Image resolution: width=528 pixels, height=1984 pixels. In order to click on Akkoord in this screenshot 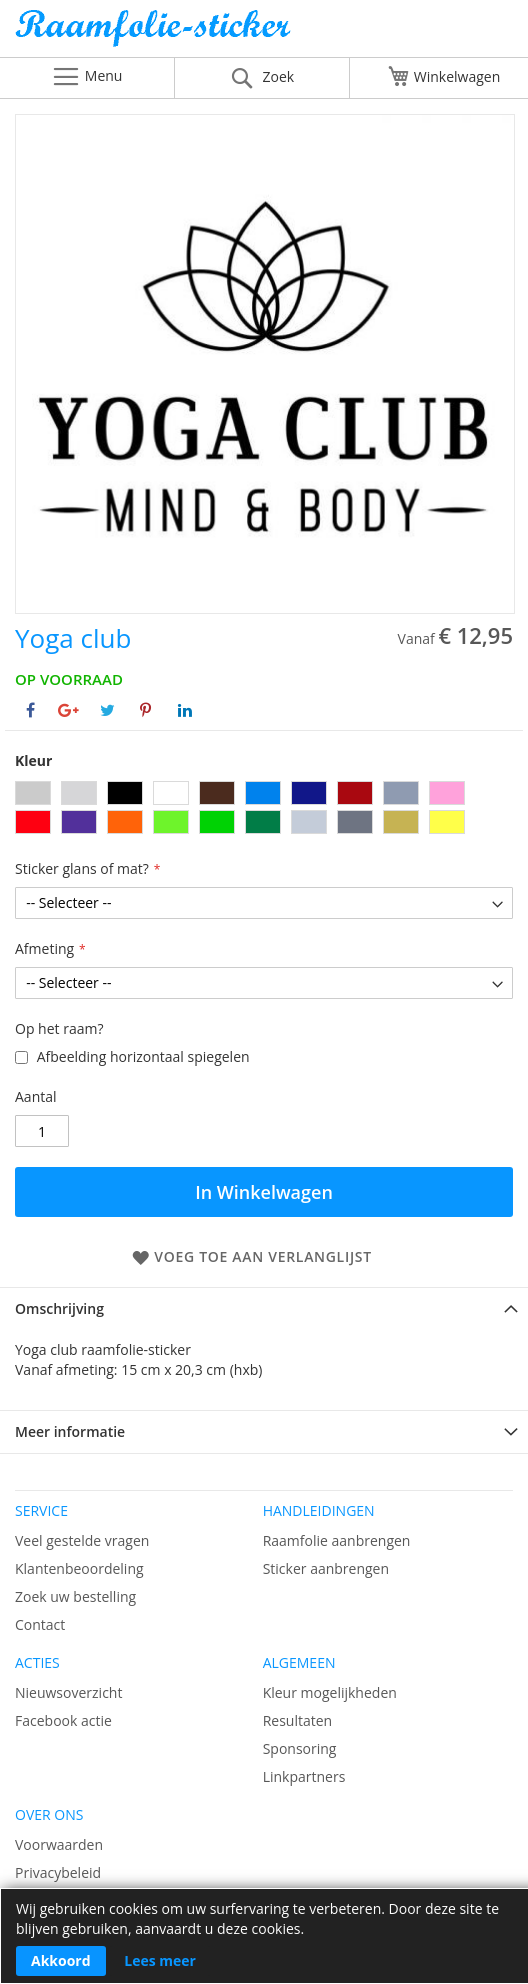, I will do `click(61, 1960)`.